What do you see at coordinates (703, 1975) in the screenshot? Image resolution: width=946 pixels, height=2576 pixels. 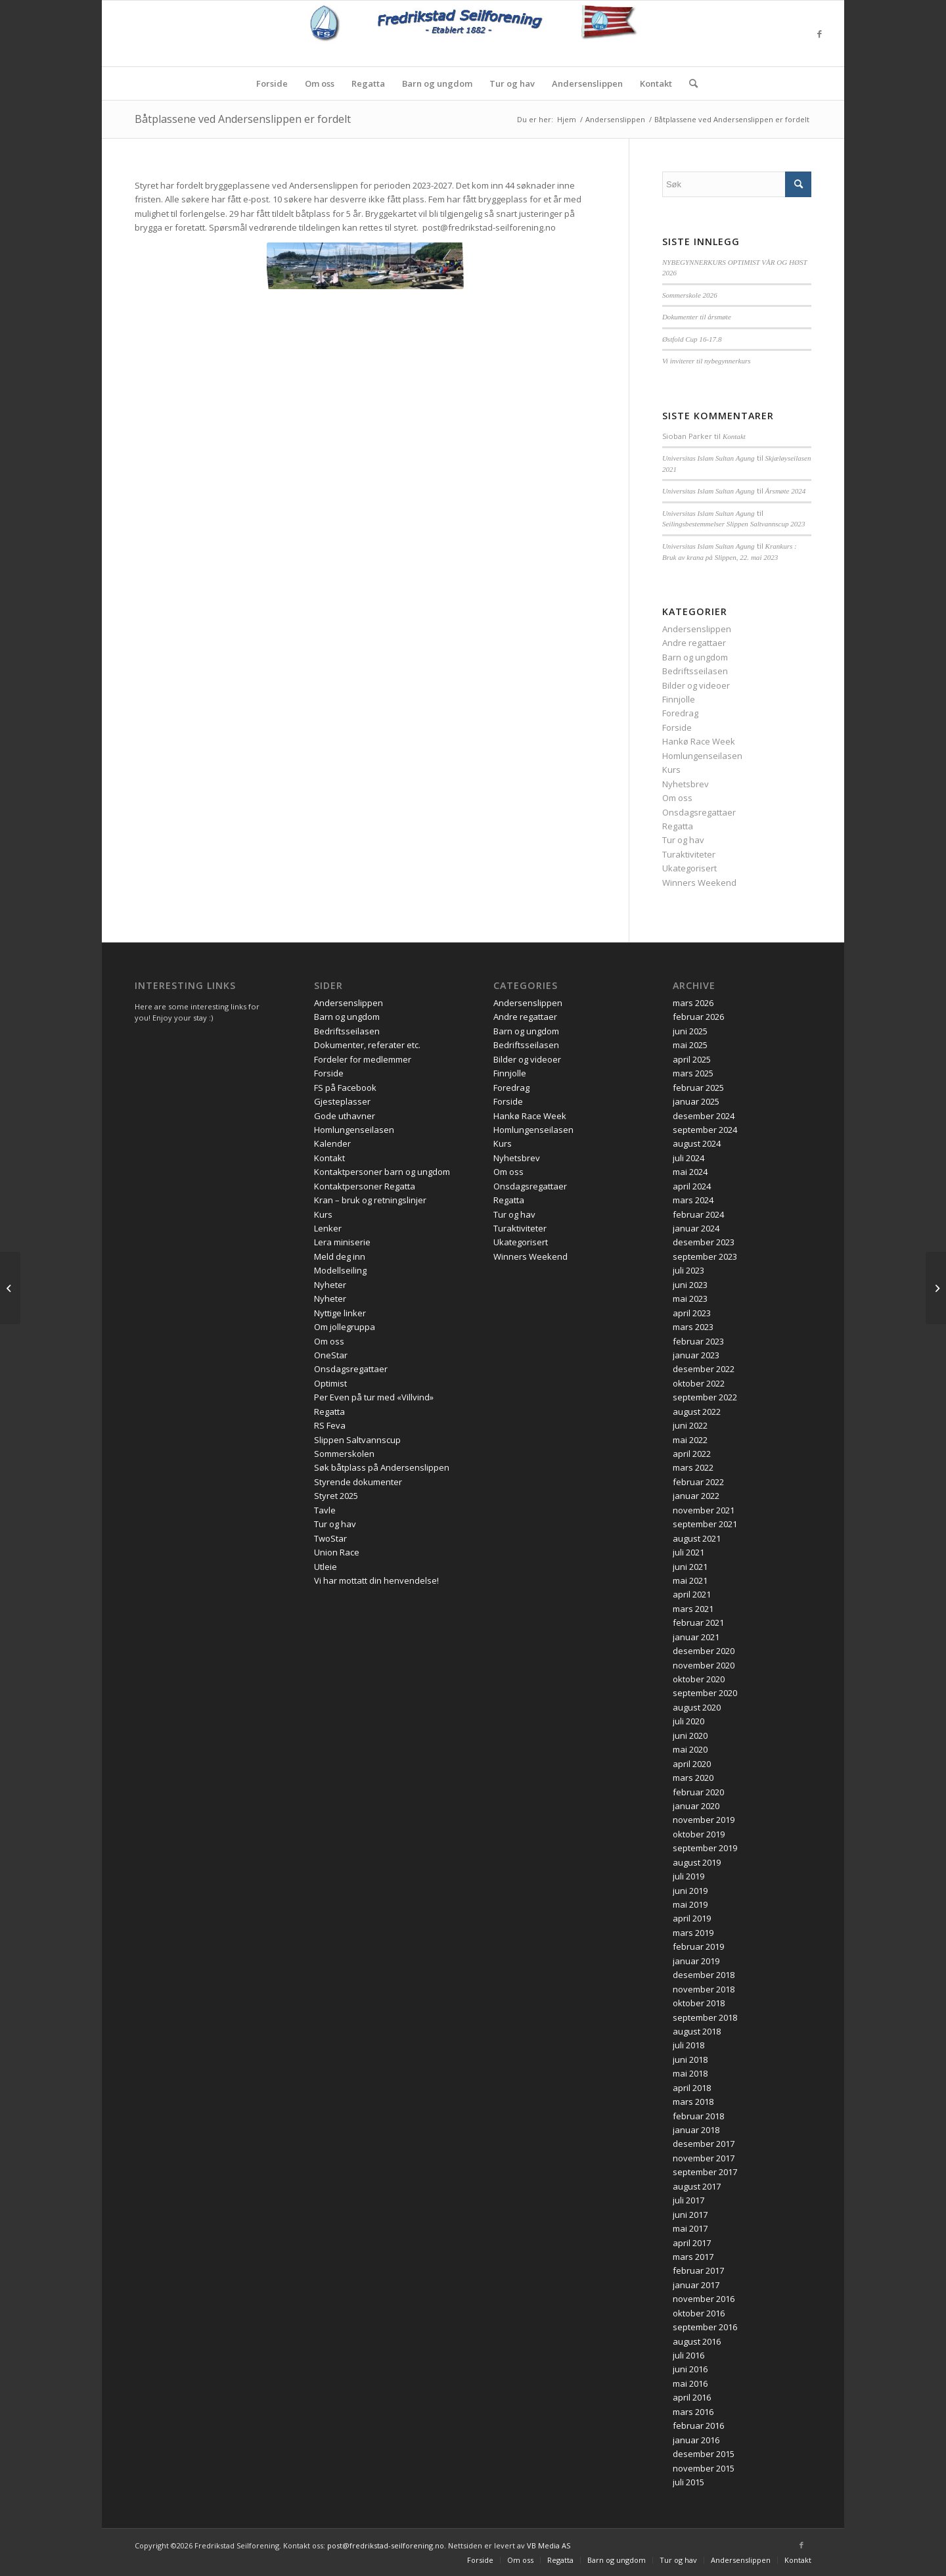 I see `desember 2018` at bounding box center [703, 1975].